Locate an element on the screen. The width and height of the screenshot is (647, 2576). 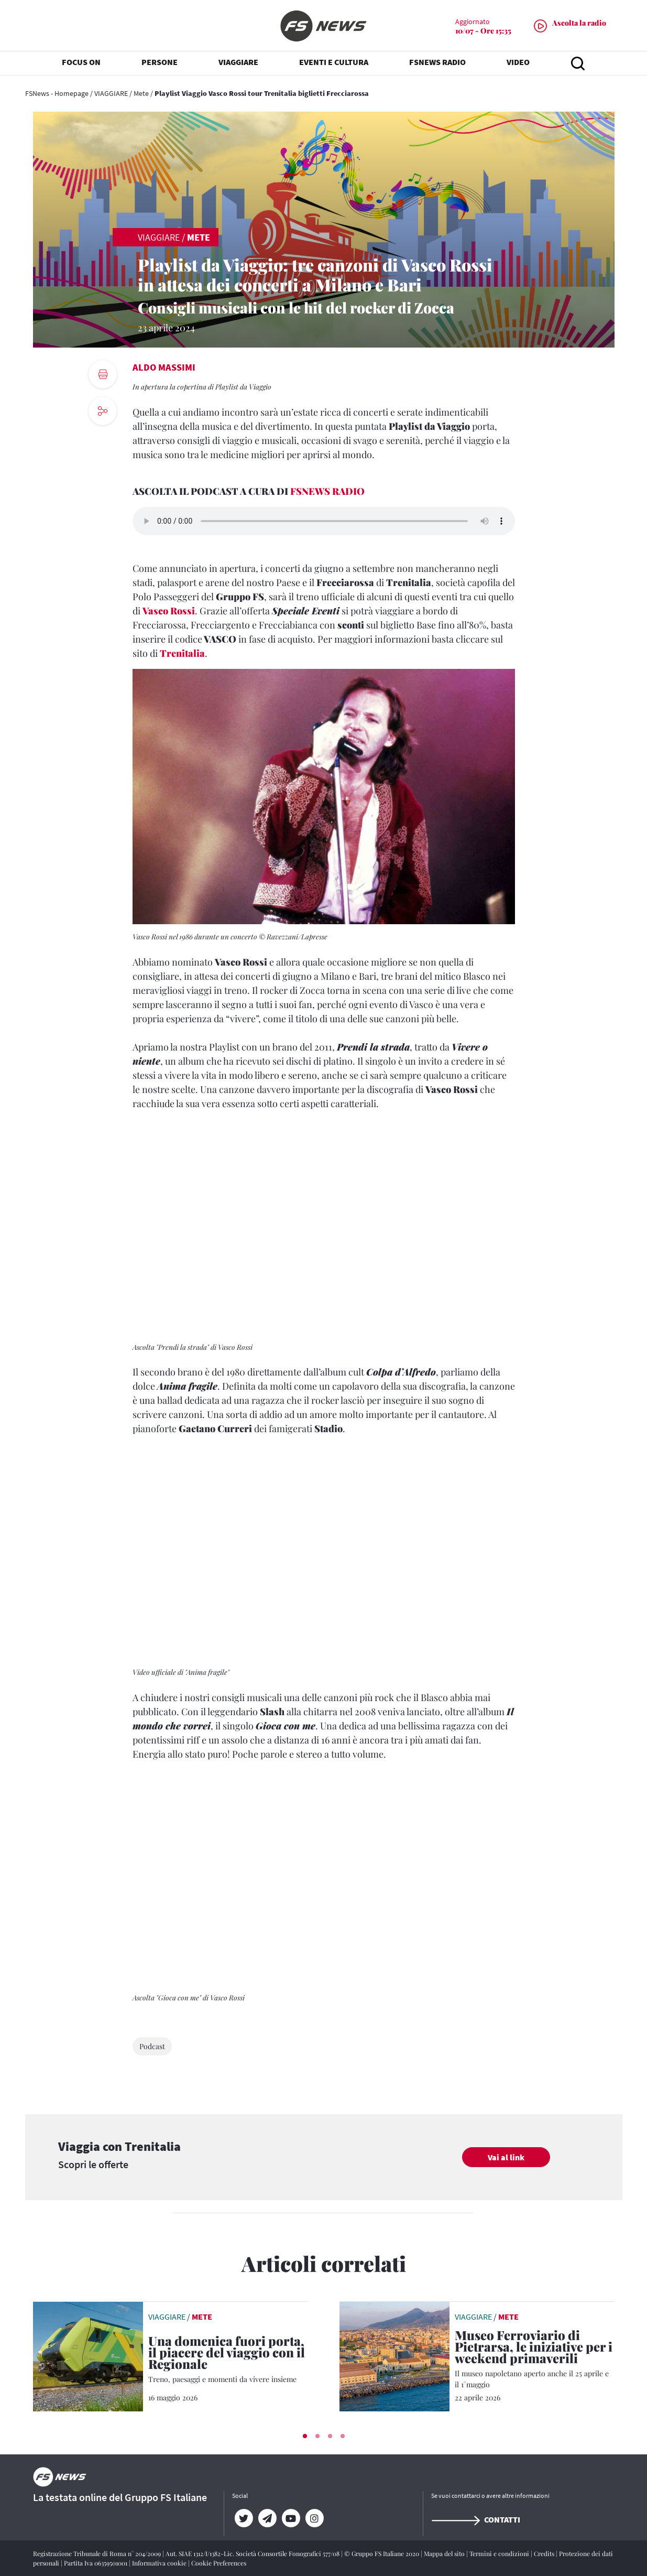
Partita Iva 06359501001 is located at coordinates (96, 2563).